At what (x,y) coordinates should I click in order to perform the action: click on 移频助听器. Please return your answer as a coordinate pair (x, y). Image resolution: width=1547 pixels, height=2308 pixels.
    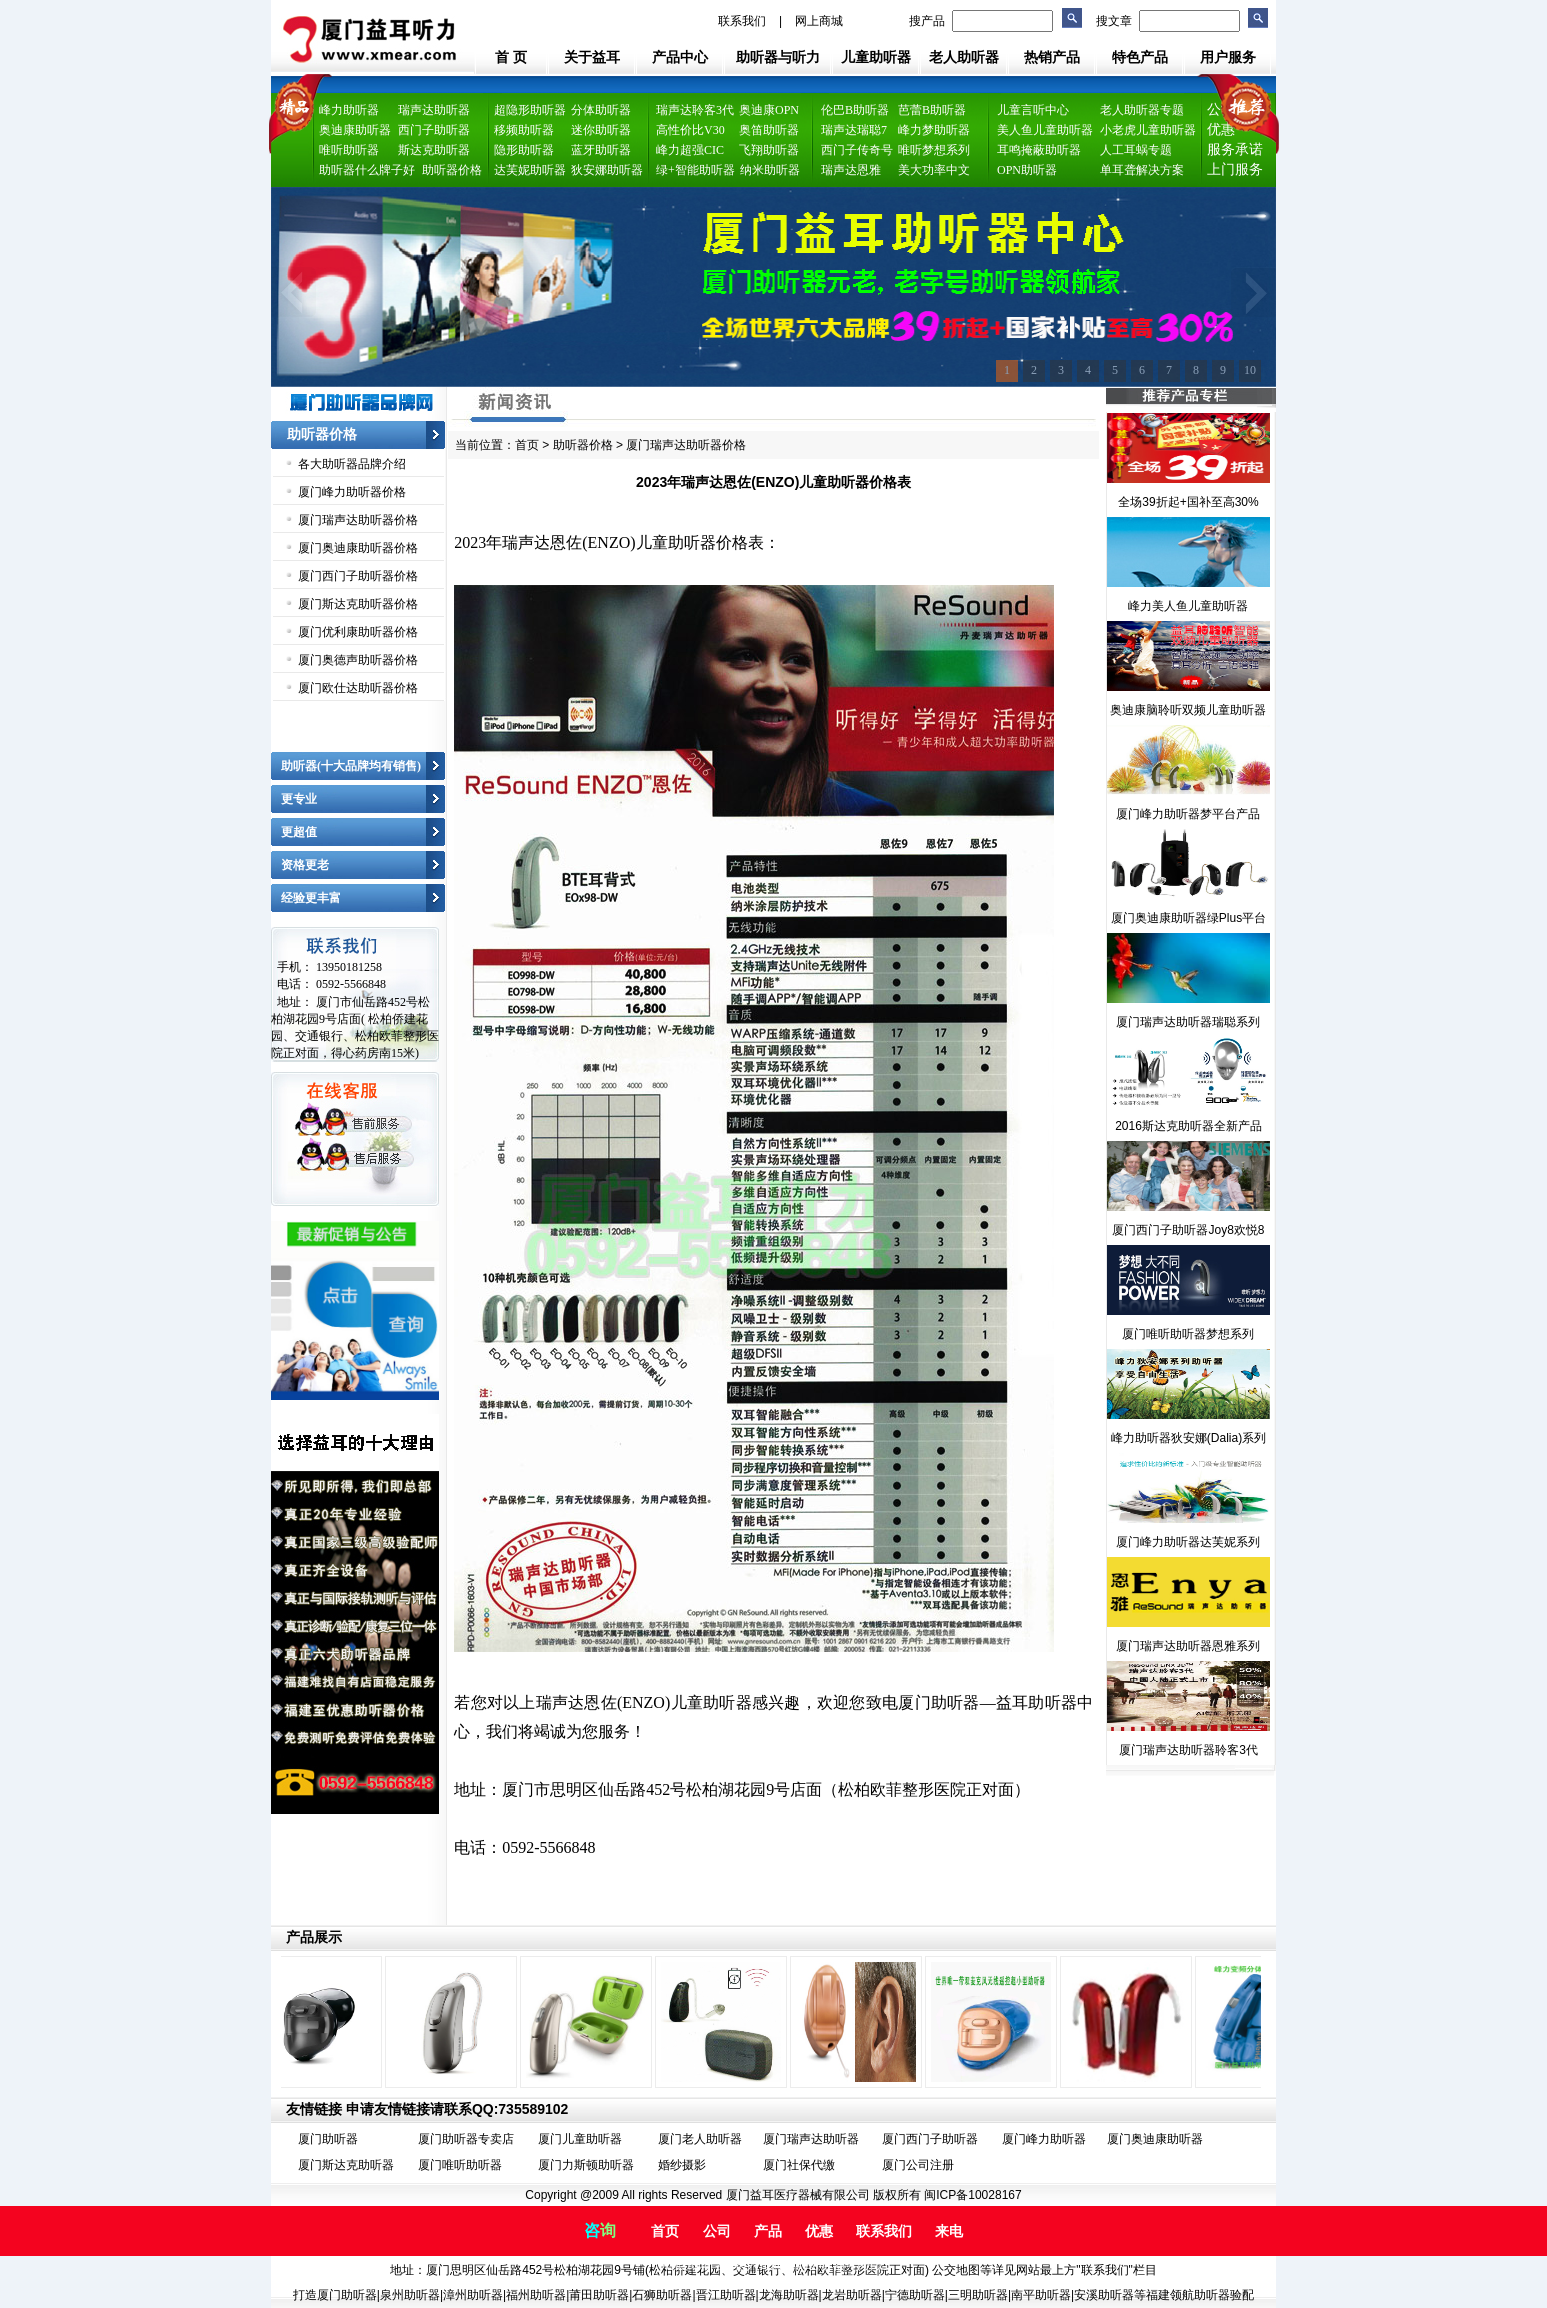
    Looking at the image, I should click on (524, 130).